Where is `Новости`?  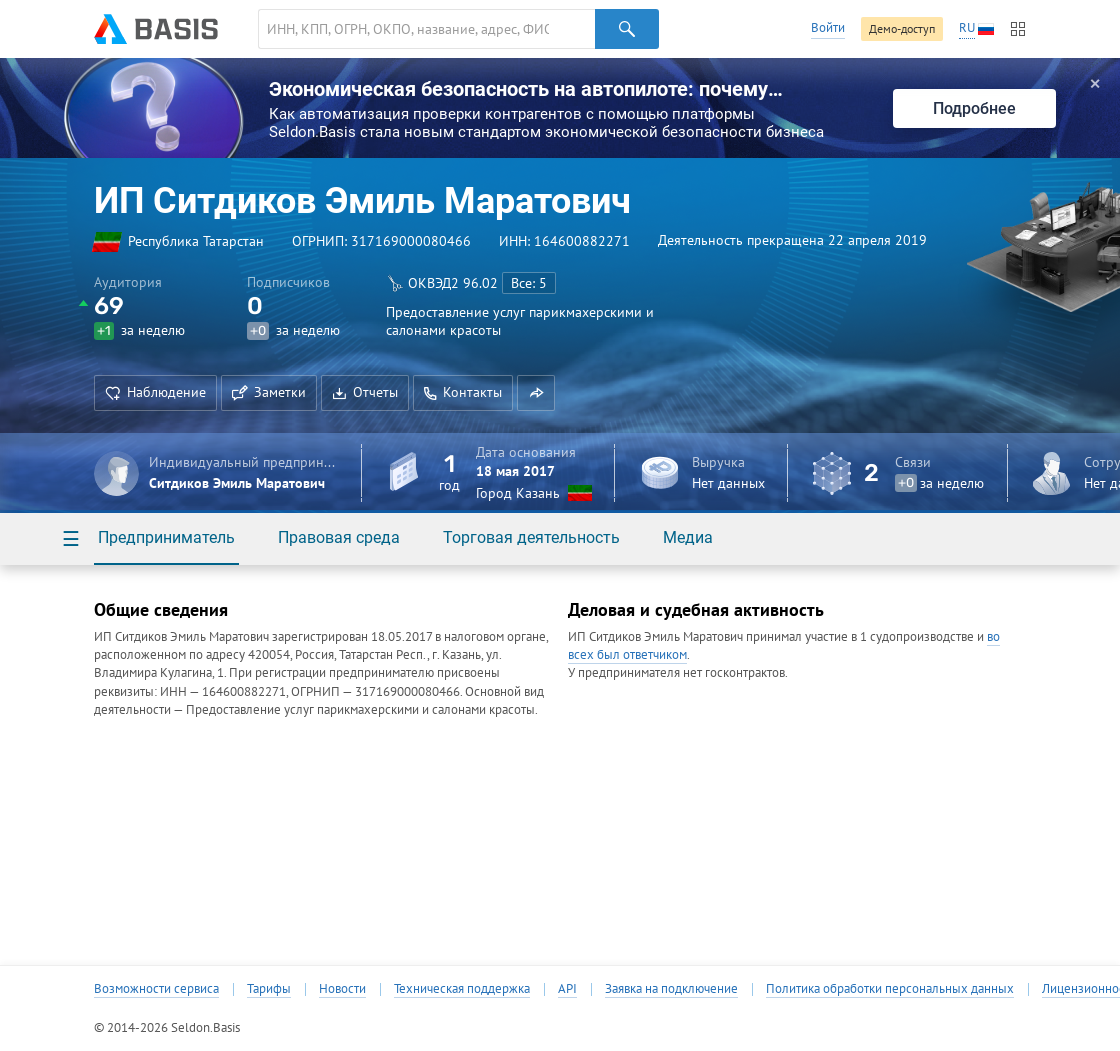 Новости is located at coordinates (342, 989).